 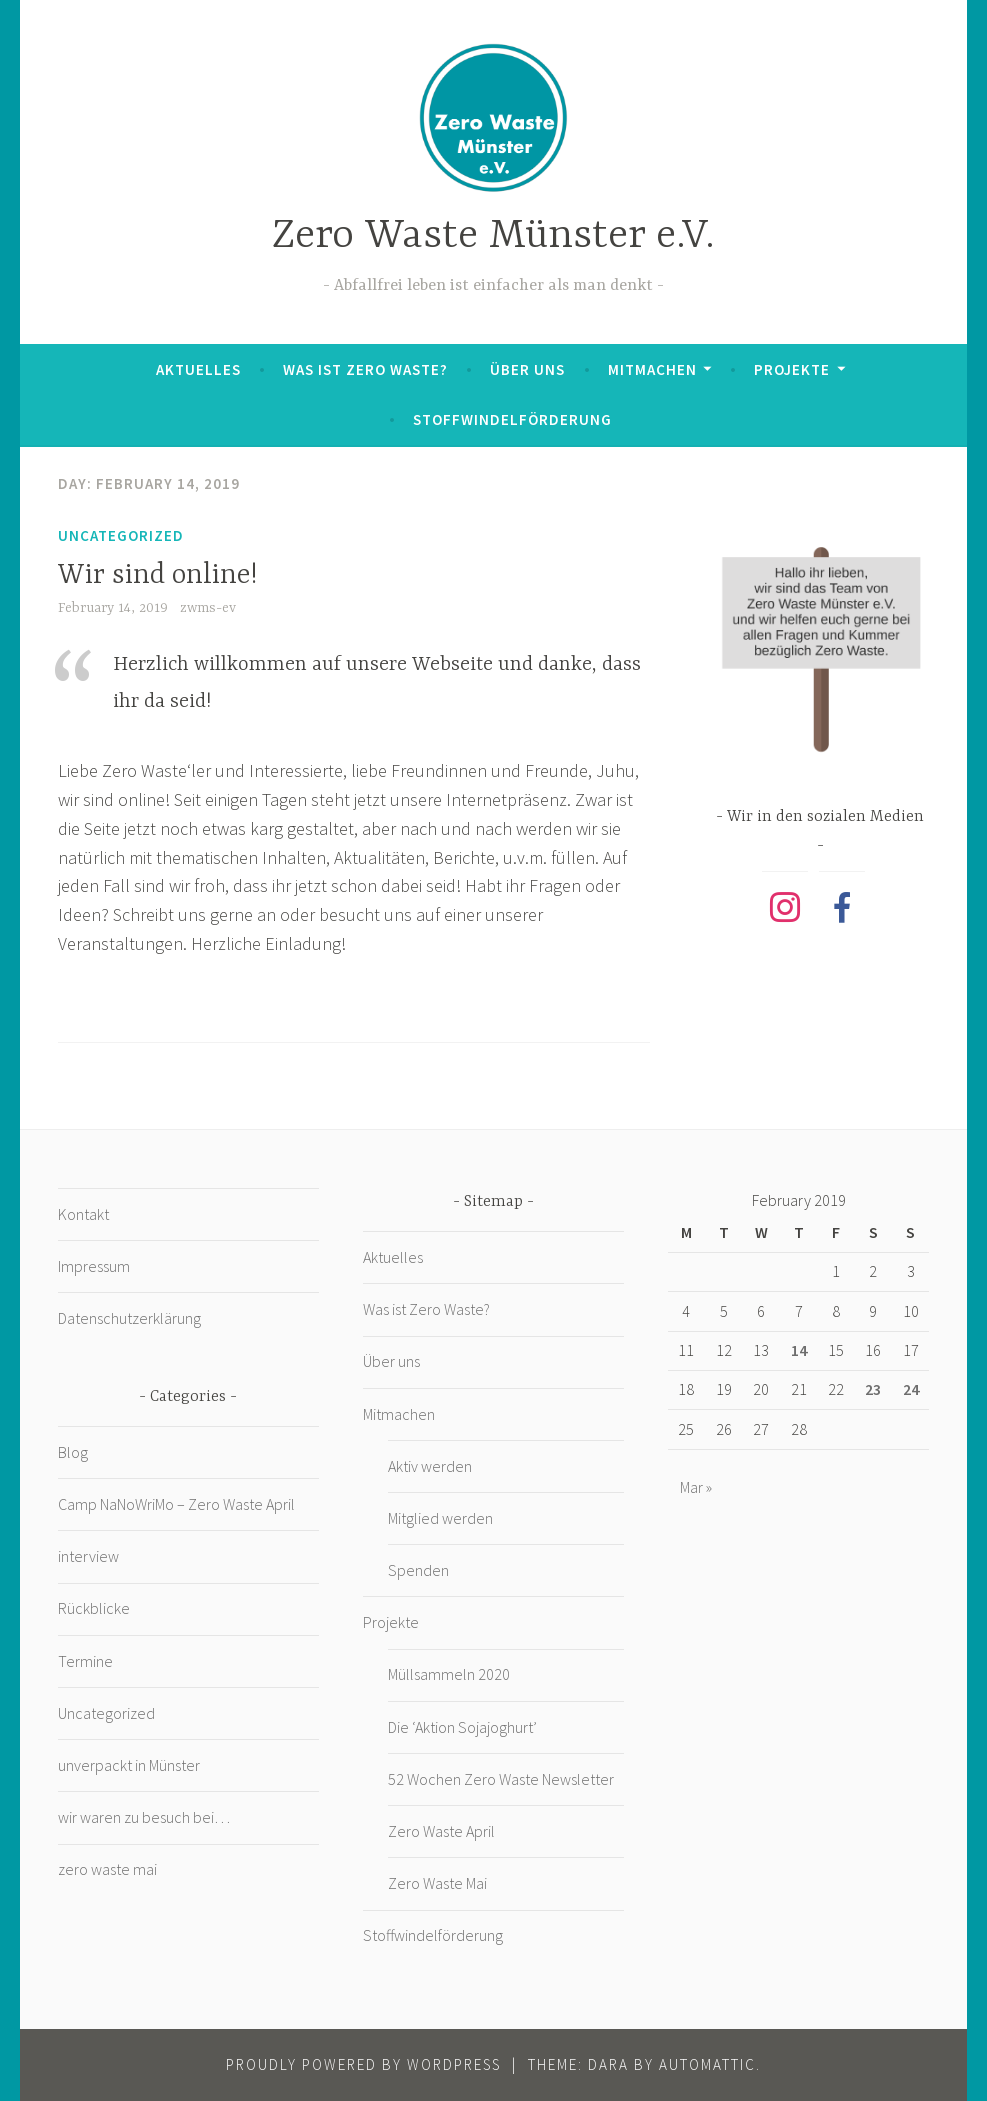 I want to click on Aktuelles, so click(x=198, y=369).